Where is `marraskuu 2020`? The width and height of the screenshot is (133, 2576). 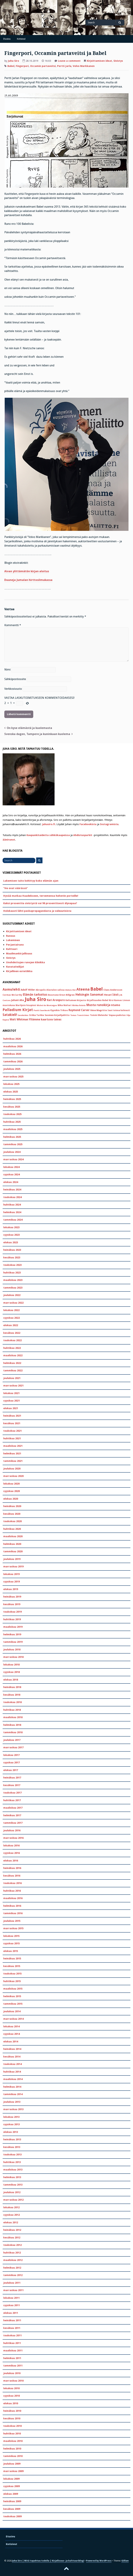 marraskuu 2020 is located at coordinates (13, 1476).